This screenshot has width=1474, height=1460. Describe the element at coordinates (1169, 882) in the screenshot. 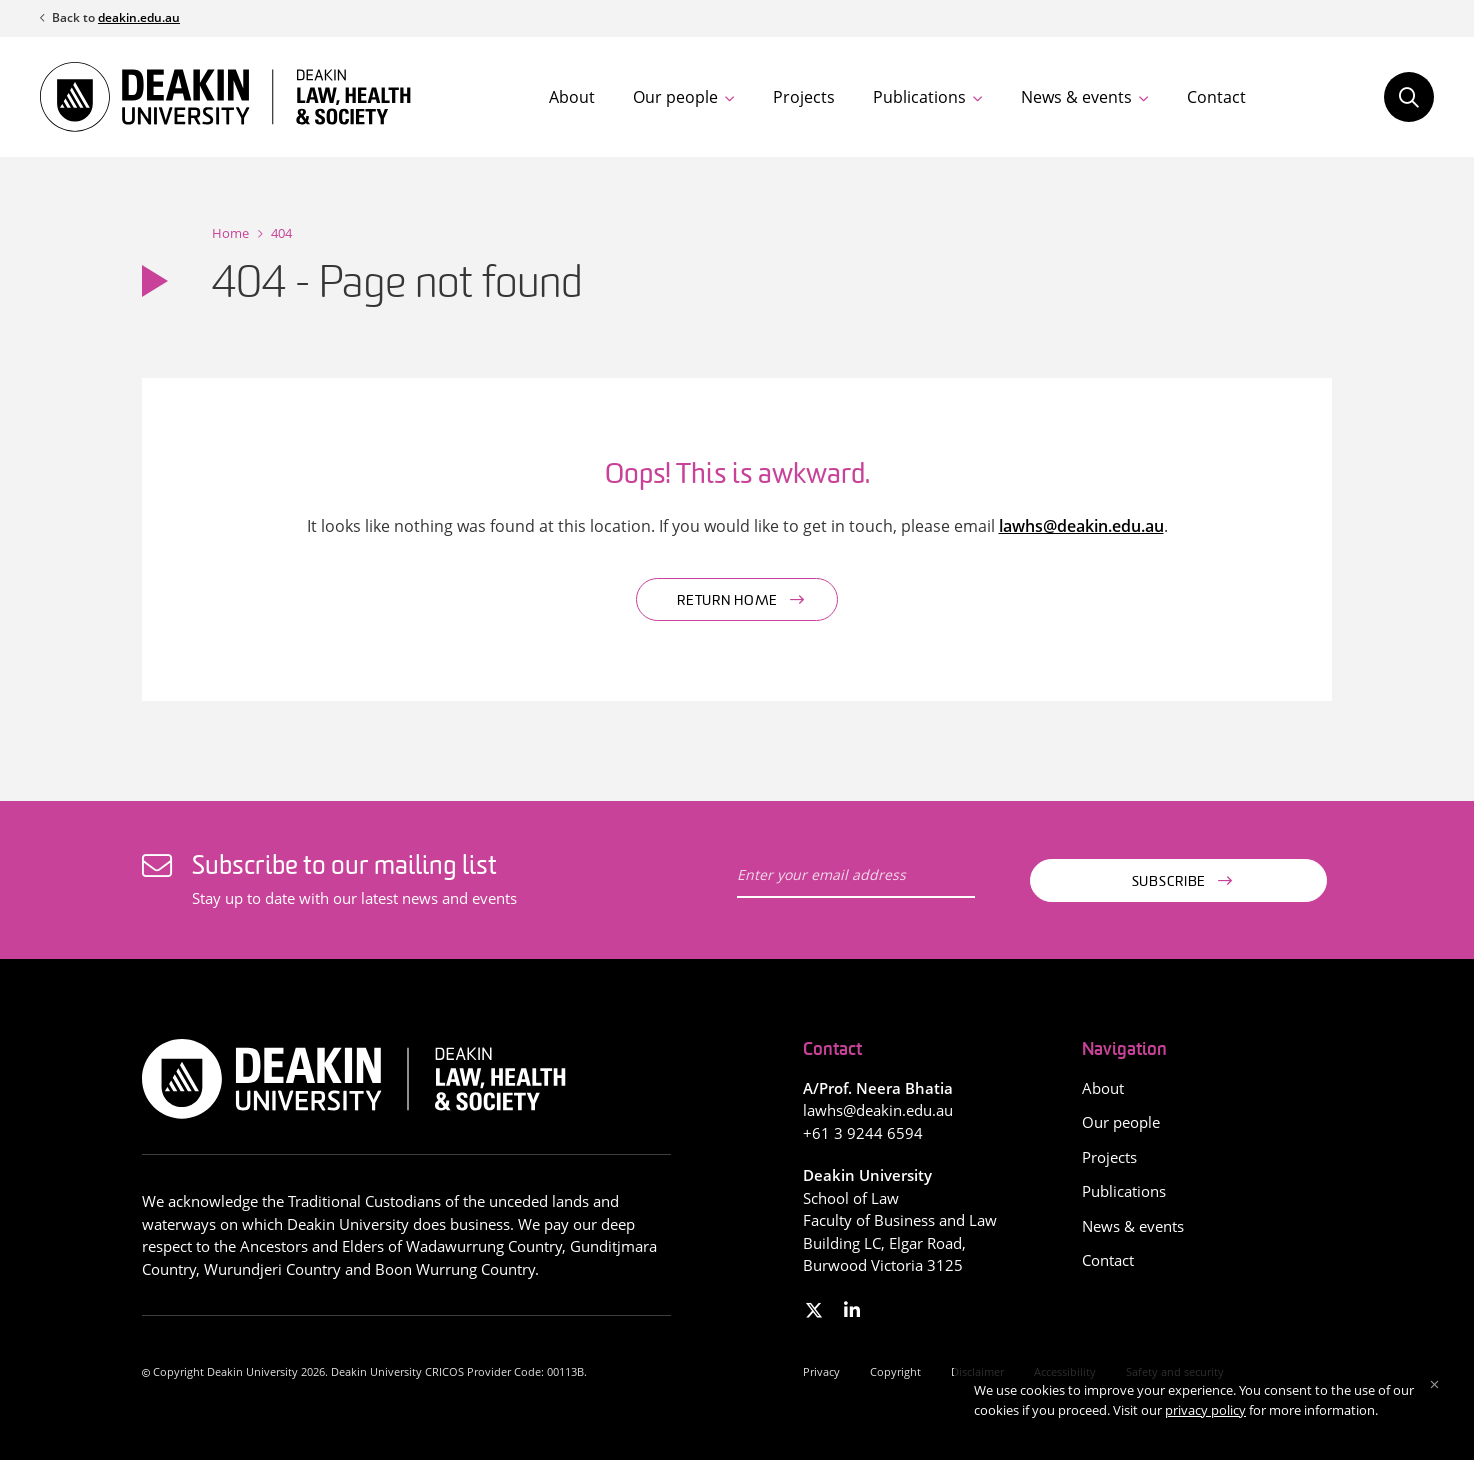

I see `Subscribe` at that location.